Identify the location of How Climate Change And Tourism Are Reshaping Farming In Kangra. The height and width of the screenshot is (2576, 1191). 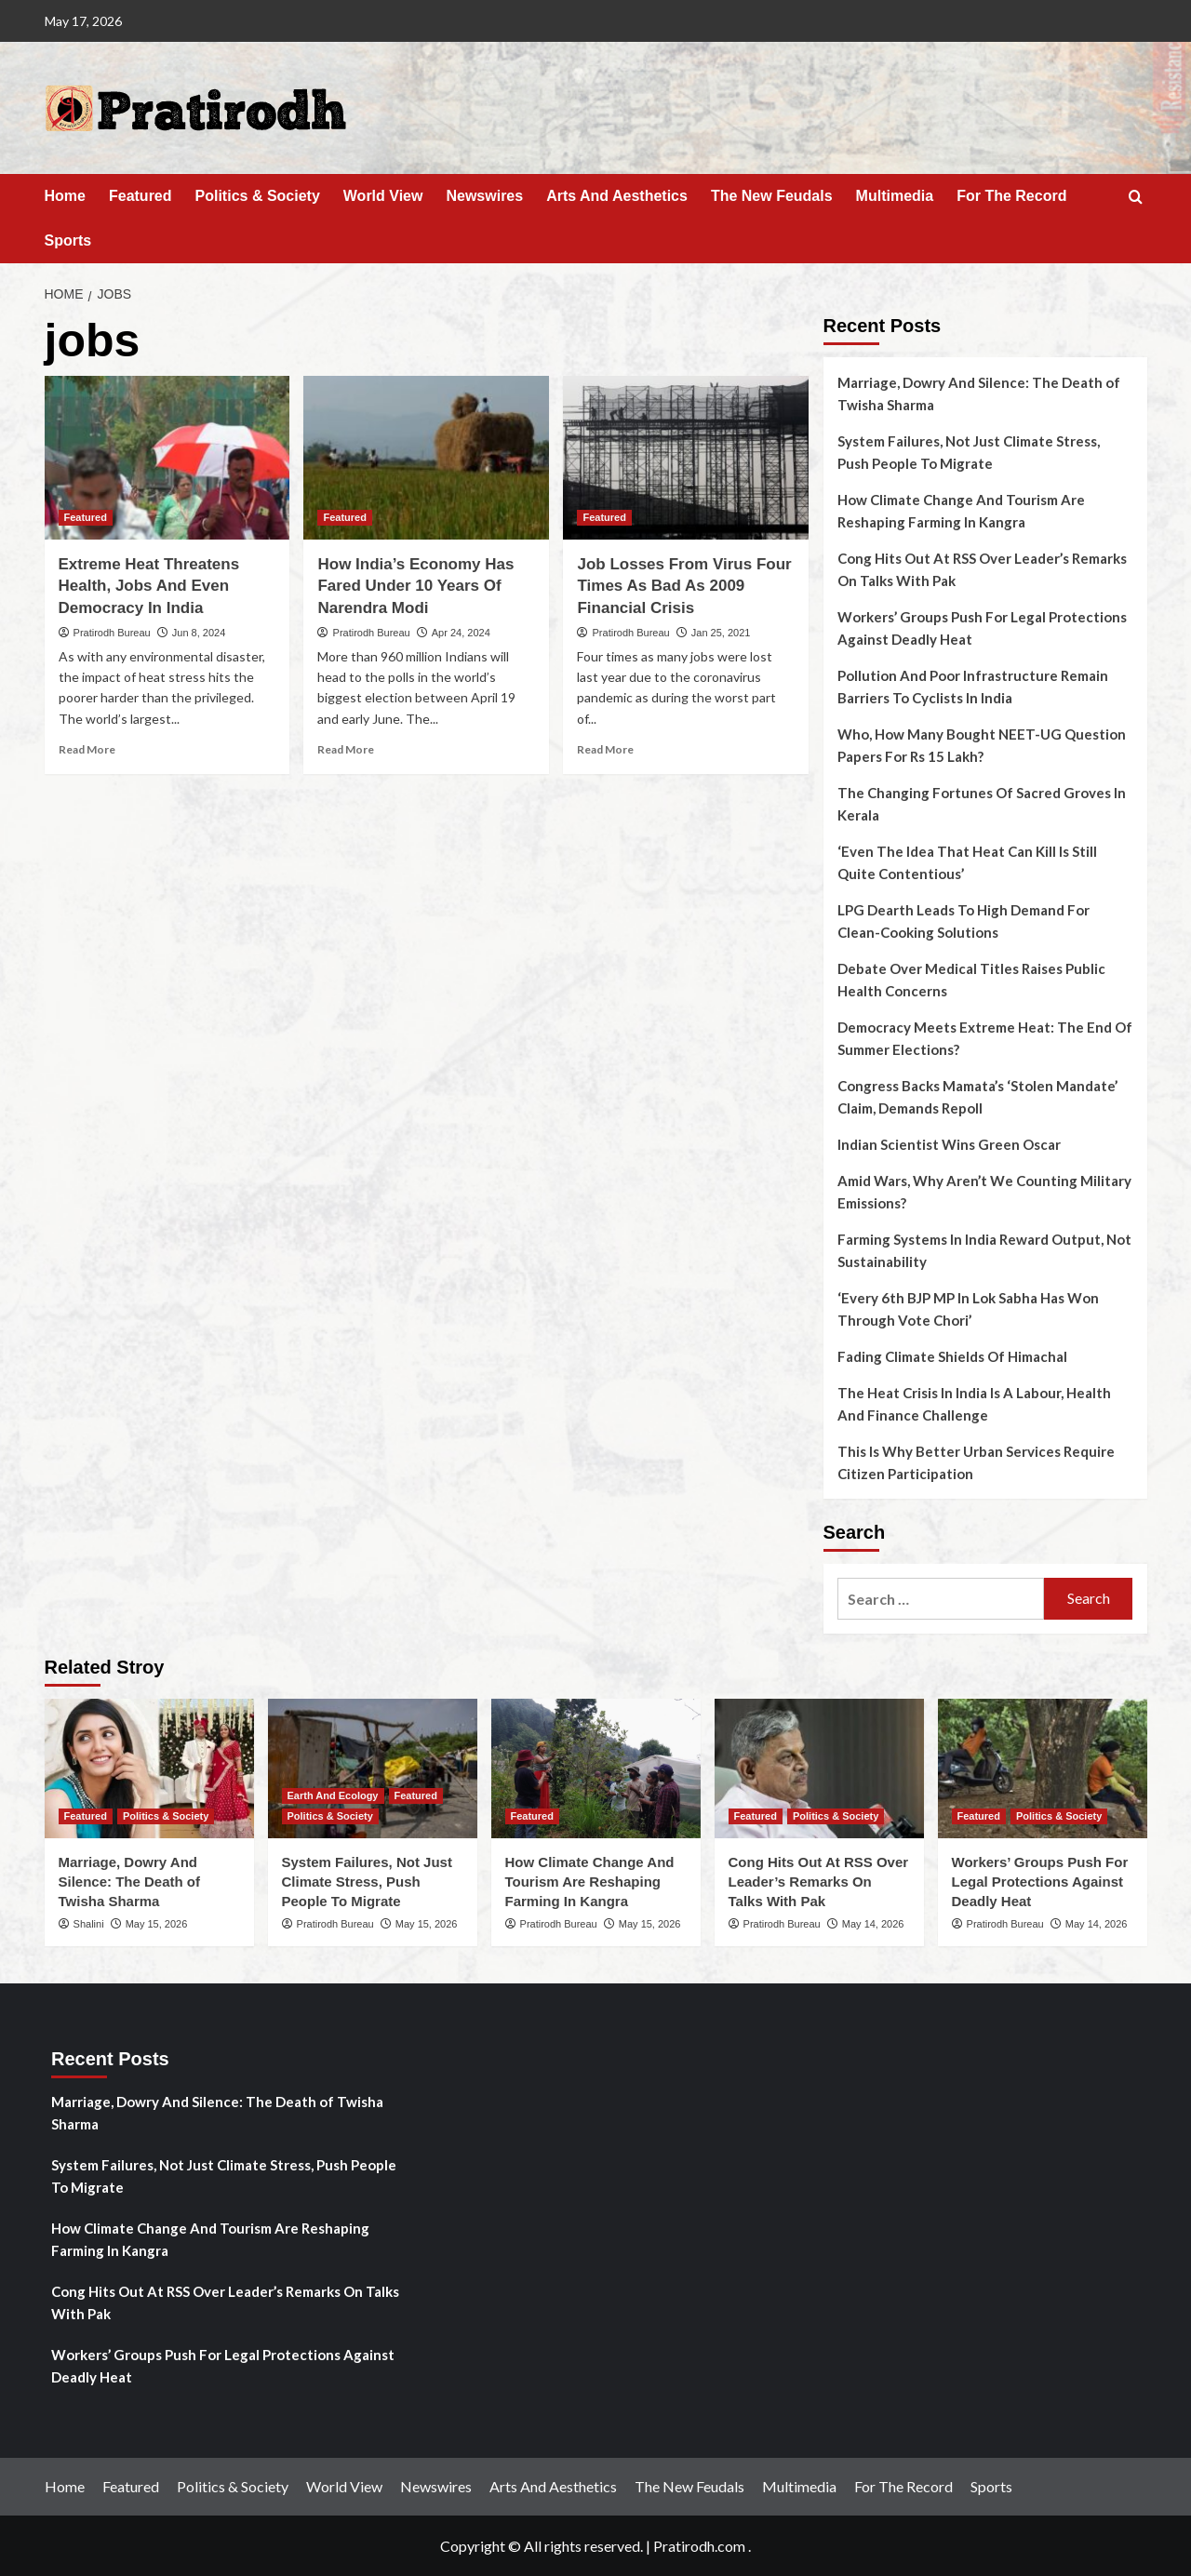
(961, 510).